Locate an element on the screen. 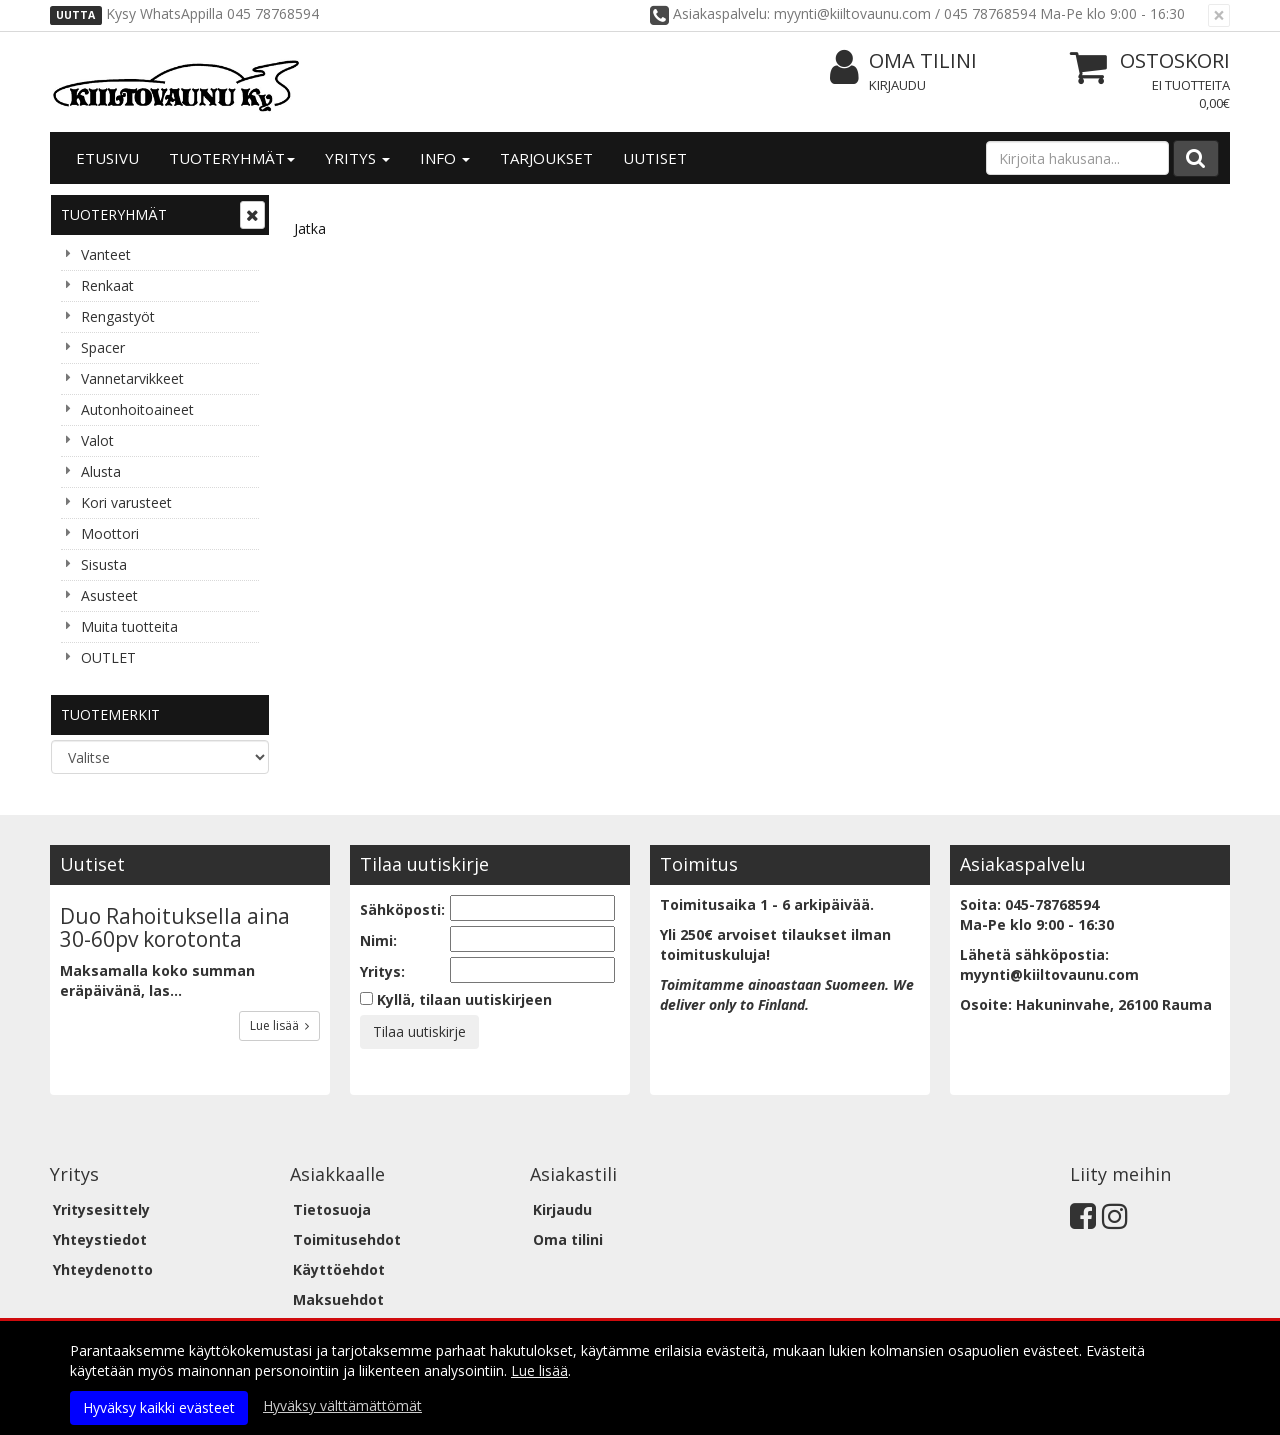  Rengastyöt is located at coordinates (118, 316).